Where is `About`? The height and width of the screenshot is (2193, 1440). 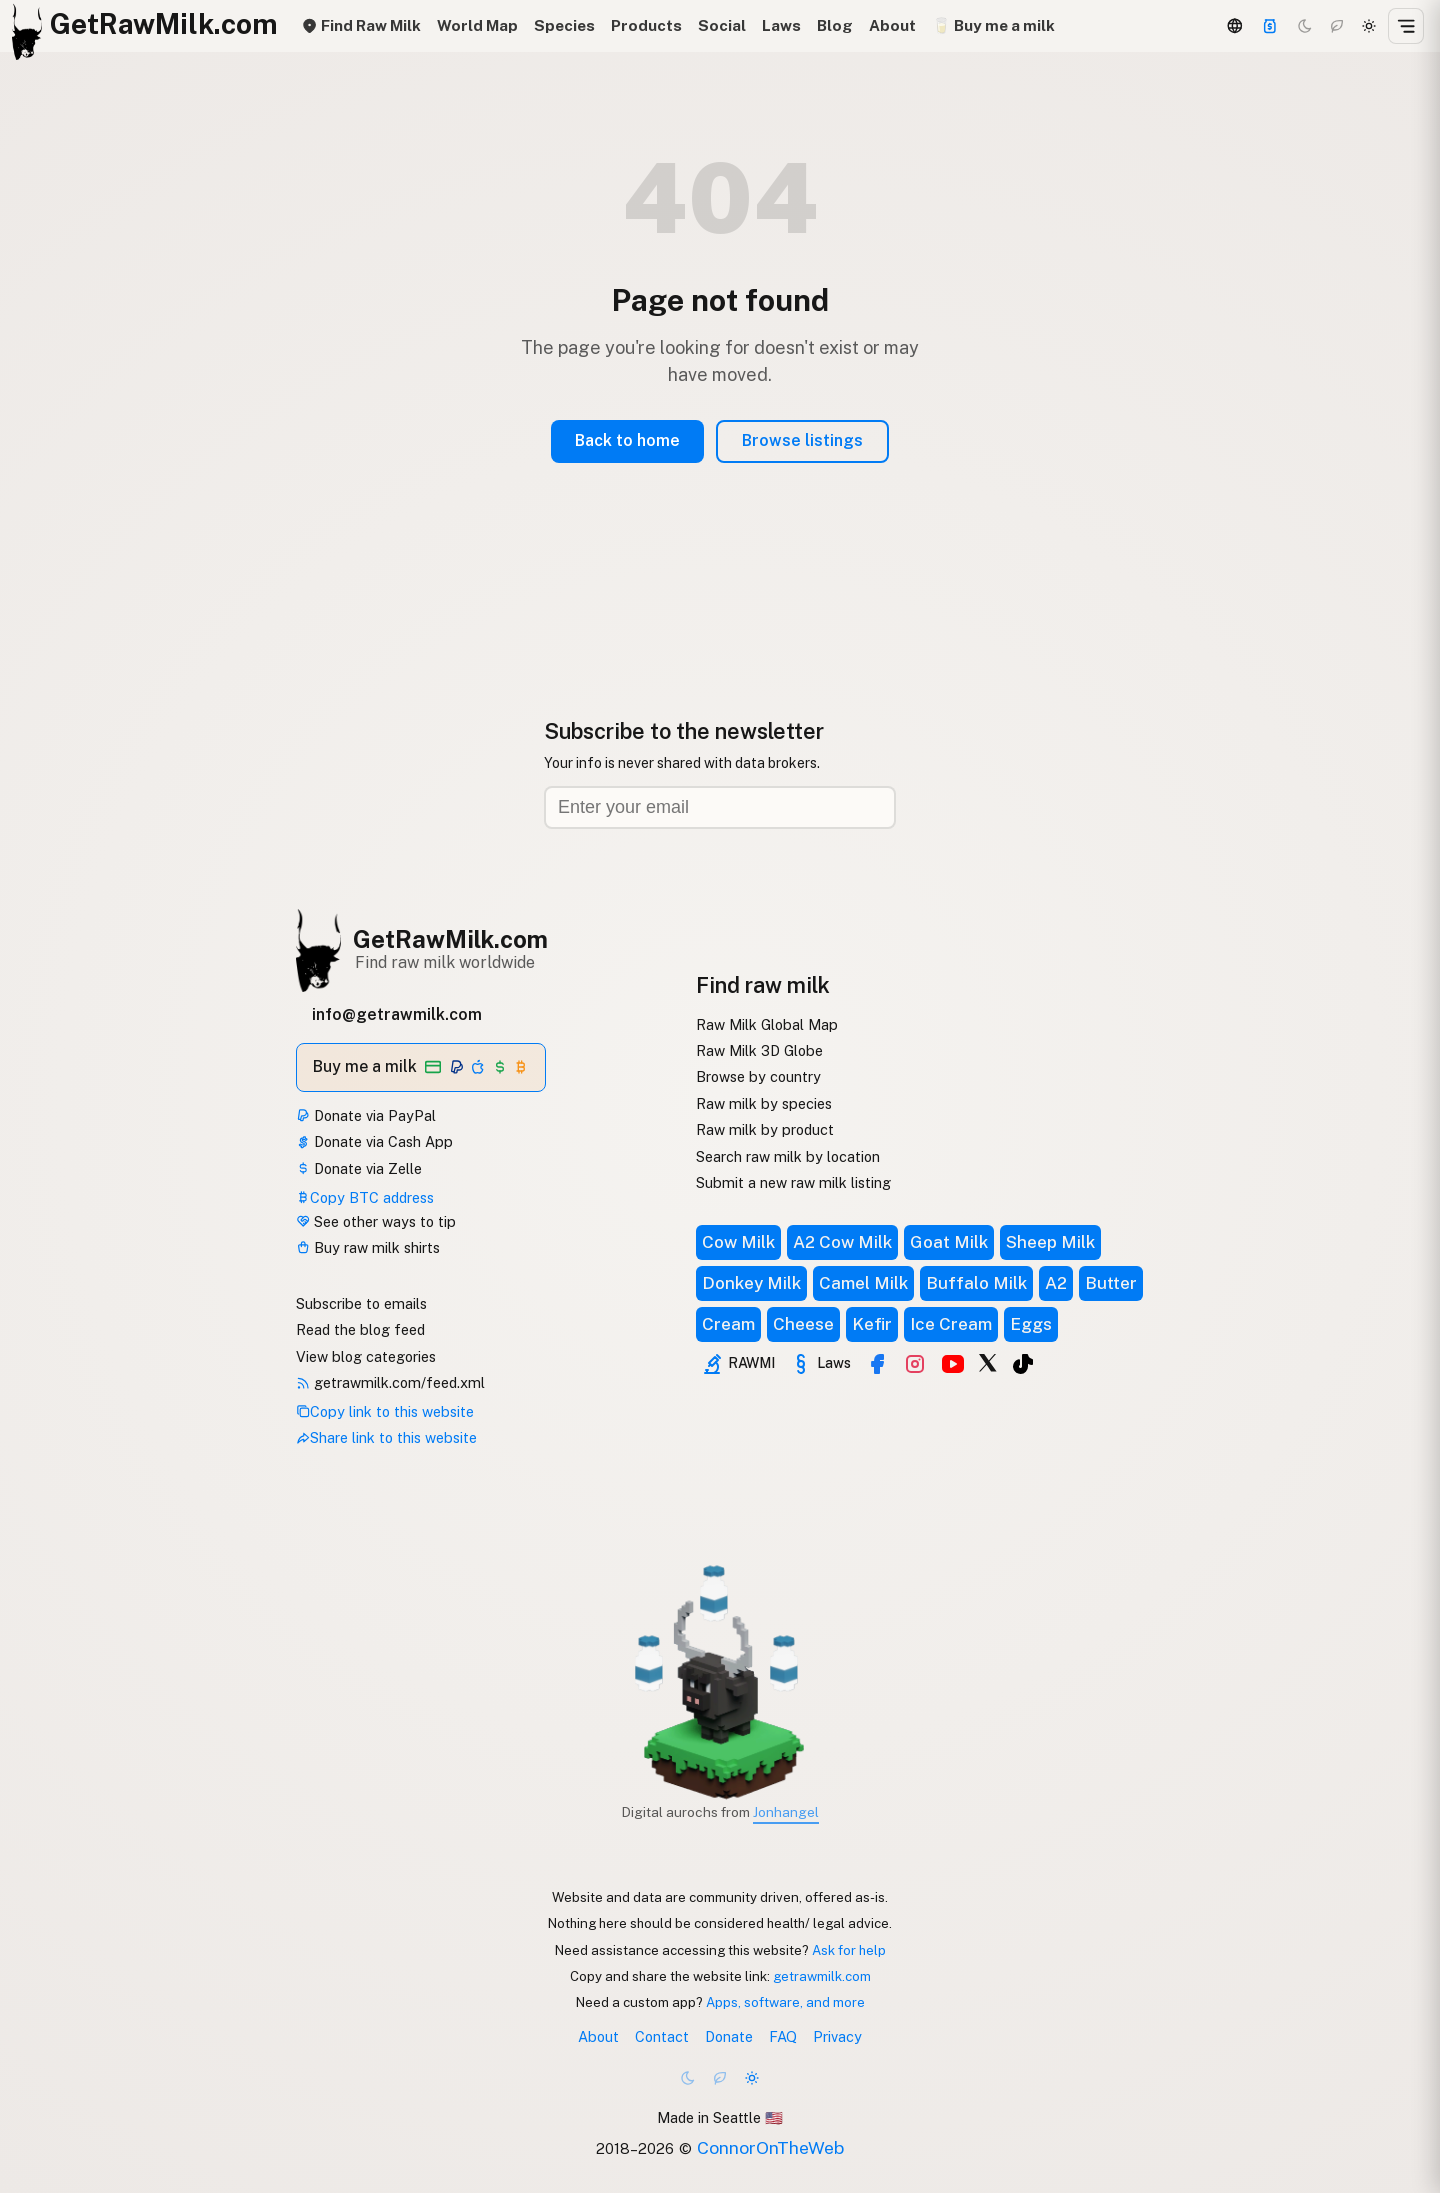
About is located at coordinates (892, 25).